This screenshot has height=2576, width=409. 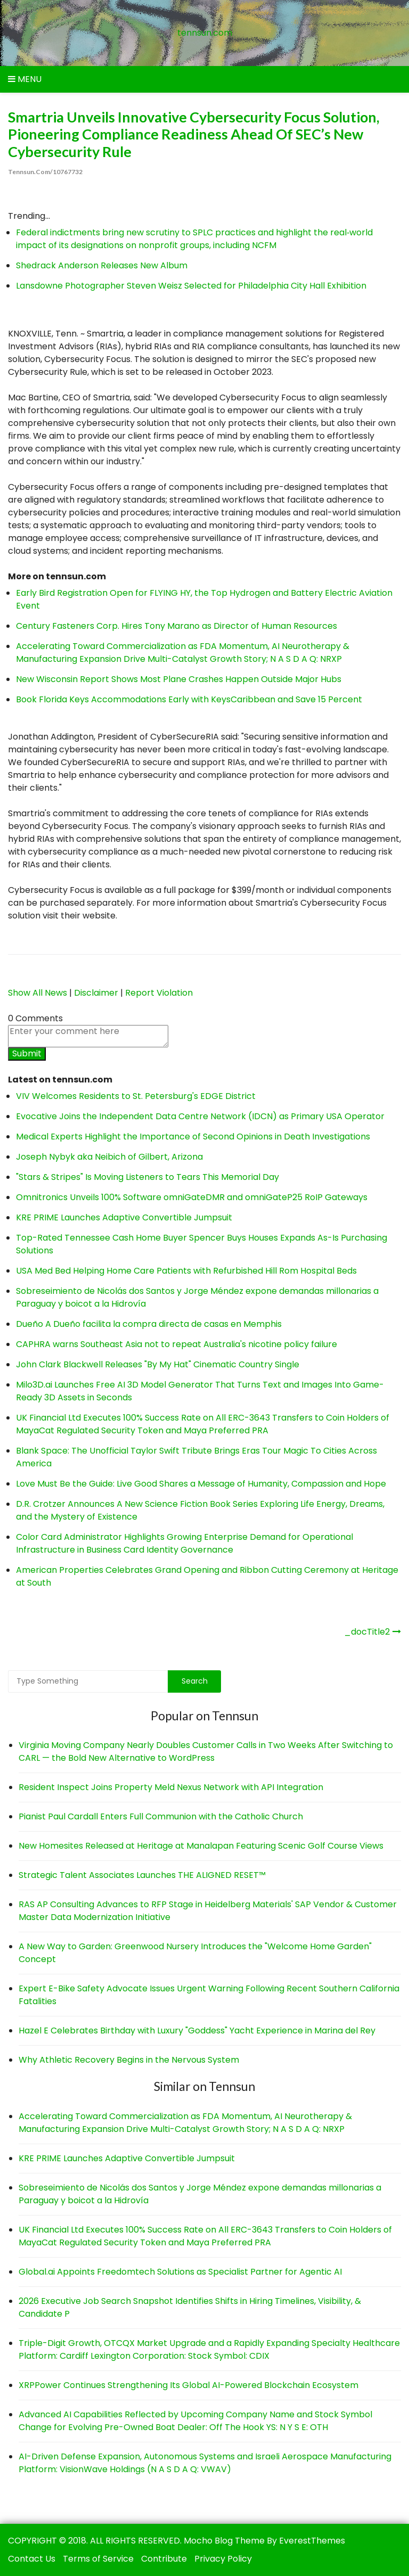 What do you see at coordinates (37, 993) in the screenshot?
I see `Show All News` at bounding box center [37, 993].